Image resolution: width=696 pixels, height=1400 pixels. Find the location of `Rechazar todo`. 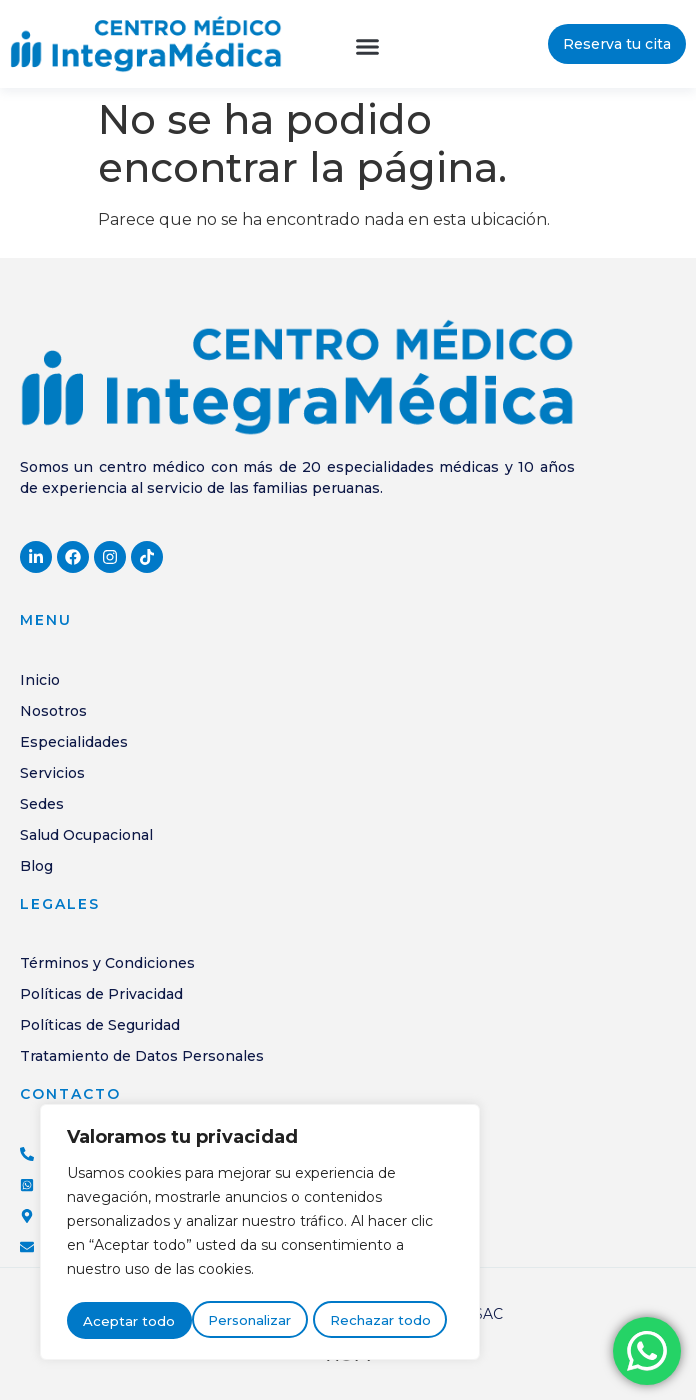

Rechazar todo is located at coordinates (255, 1322).